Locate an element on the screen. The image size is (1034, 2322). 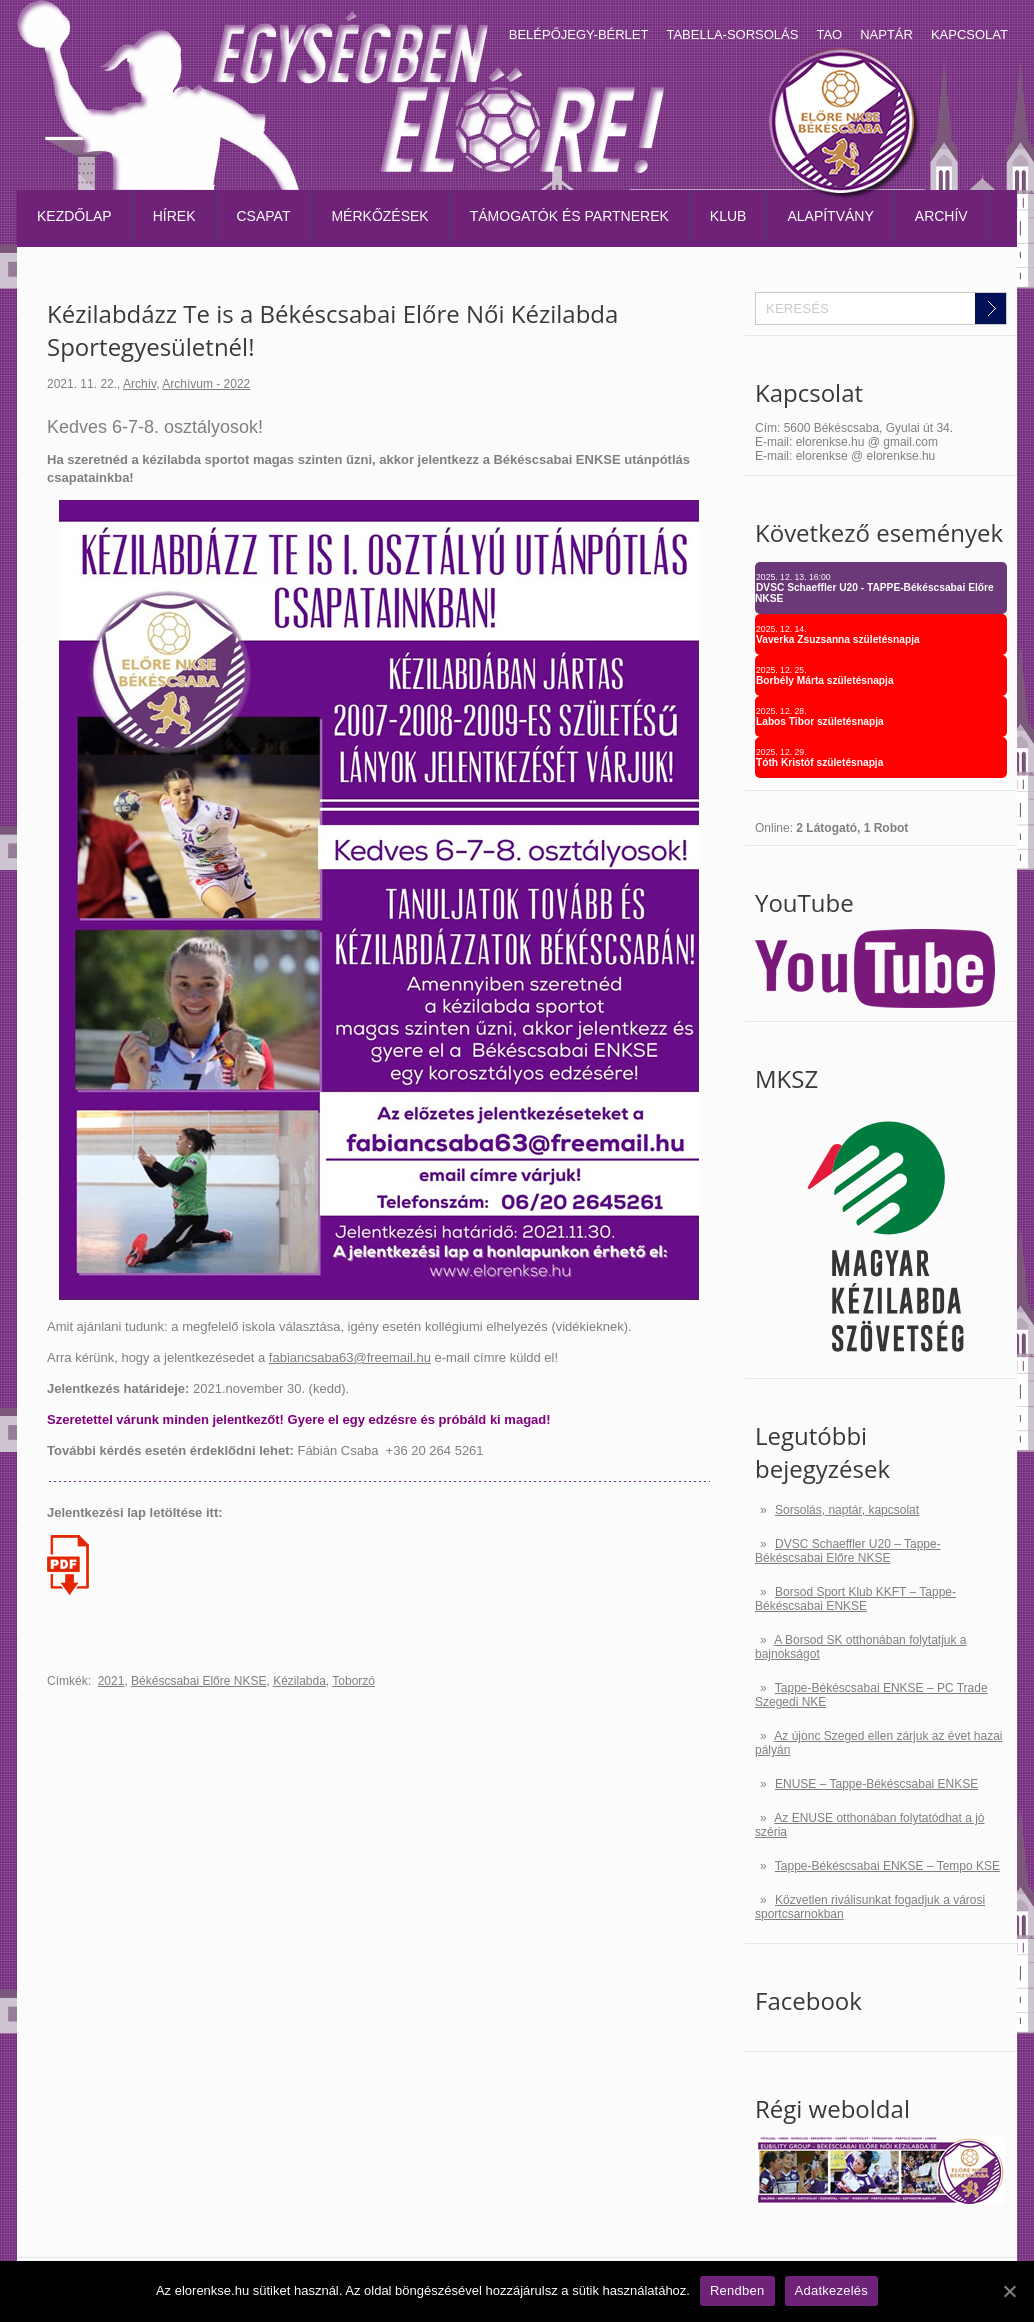
Kézilabda is located at coordinates (299, 1681).